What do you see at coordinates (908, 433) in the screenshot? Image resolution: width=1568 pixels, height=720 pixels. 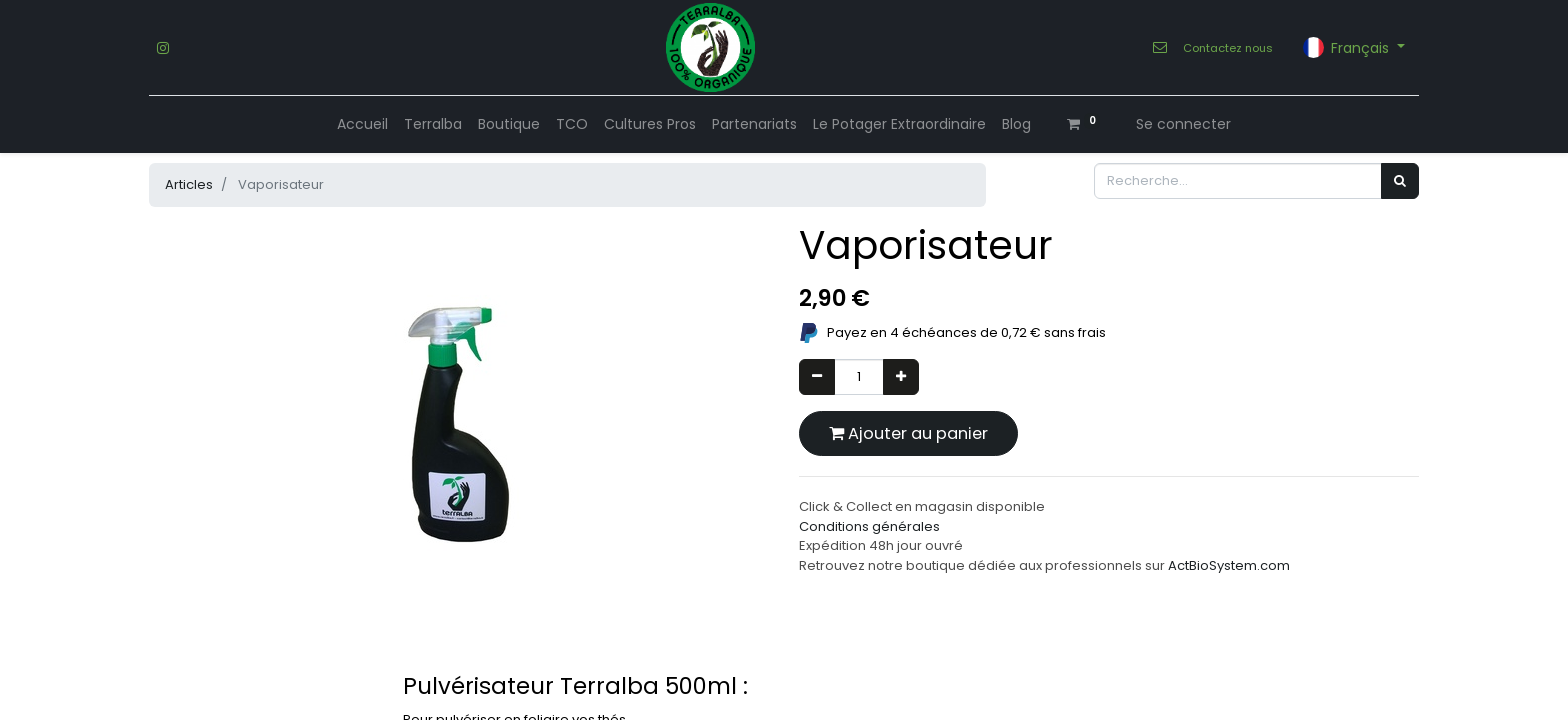 I see `Ajouter au panier [button]` at bounding box center [908, 433].